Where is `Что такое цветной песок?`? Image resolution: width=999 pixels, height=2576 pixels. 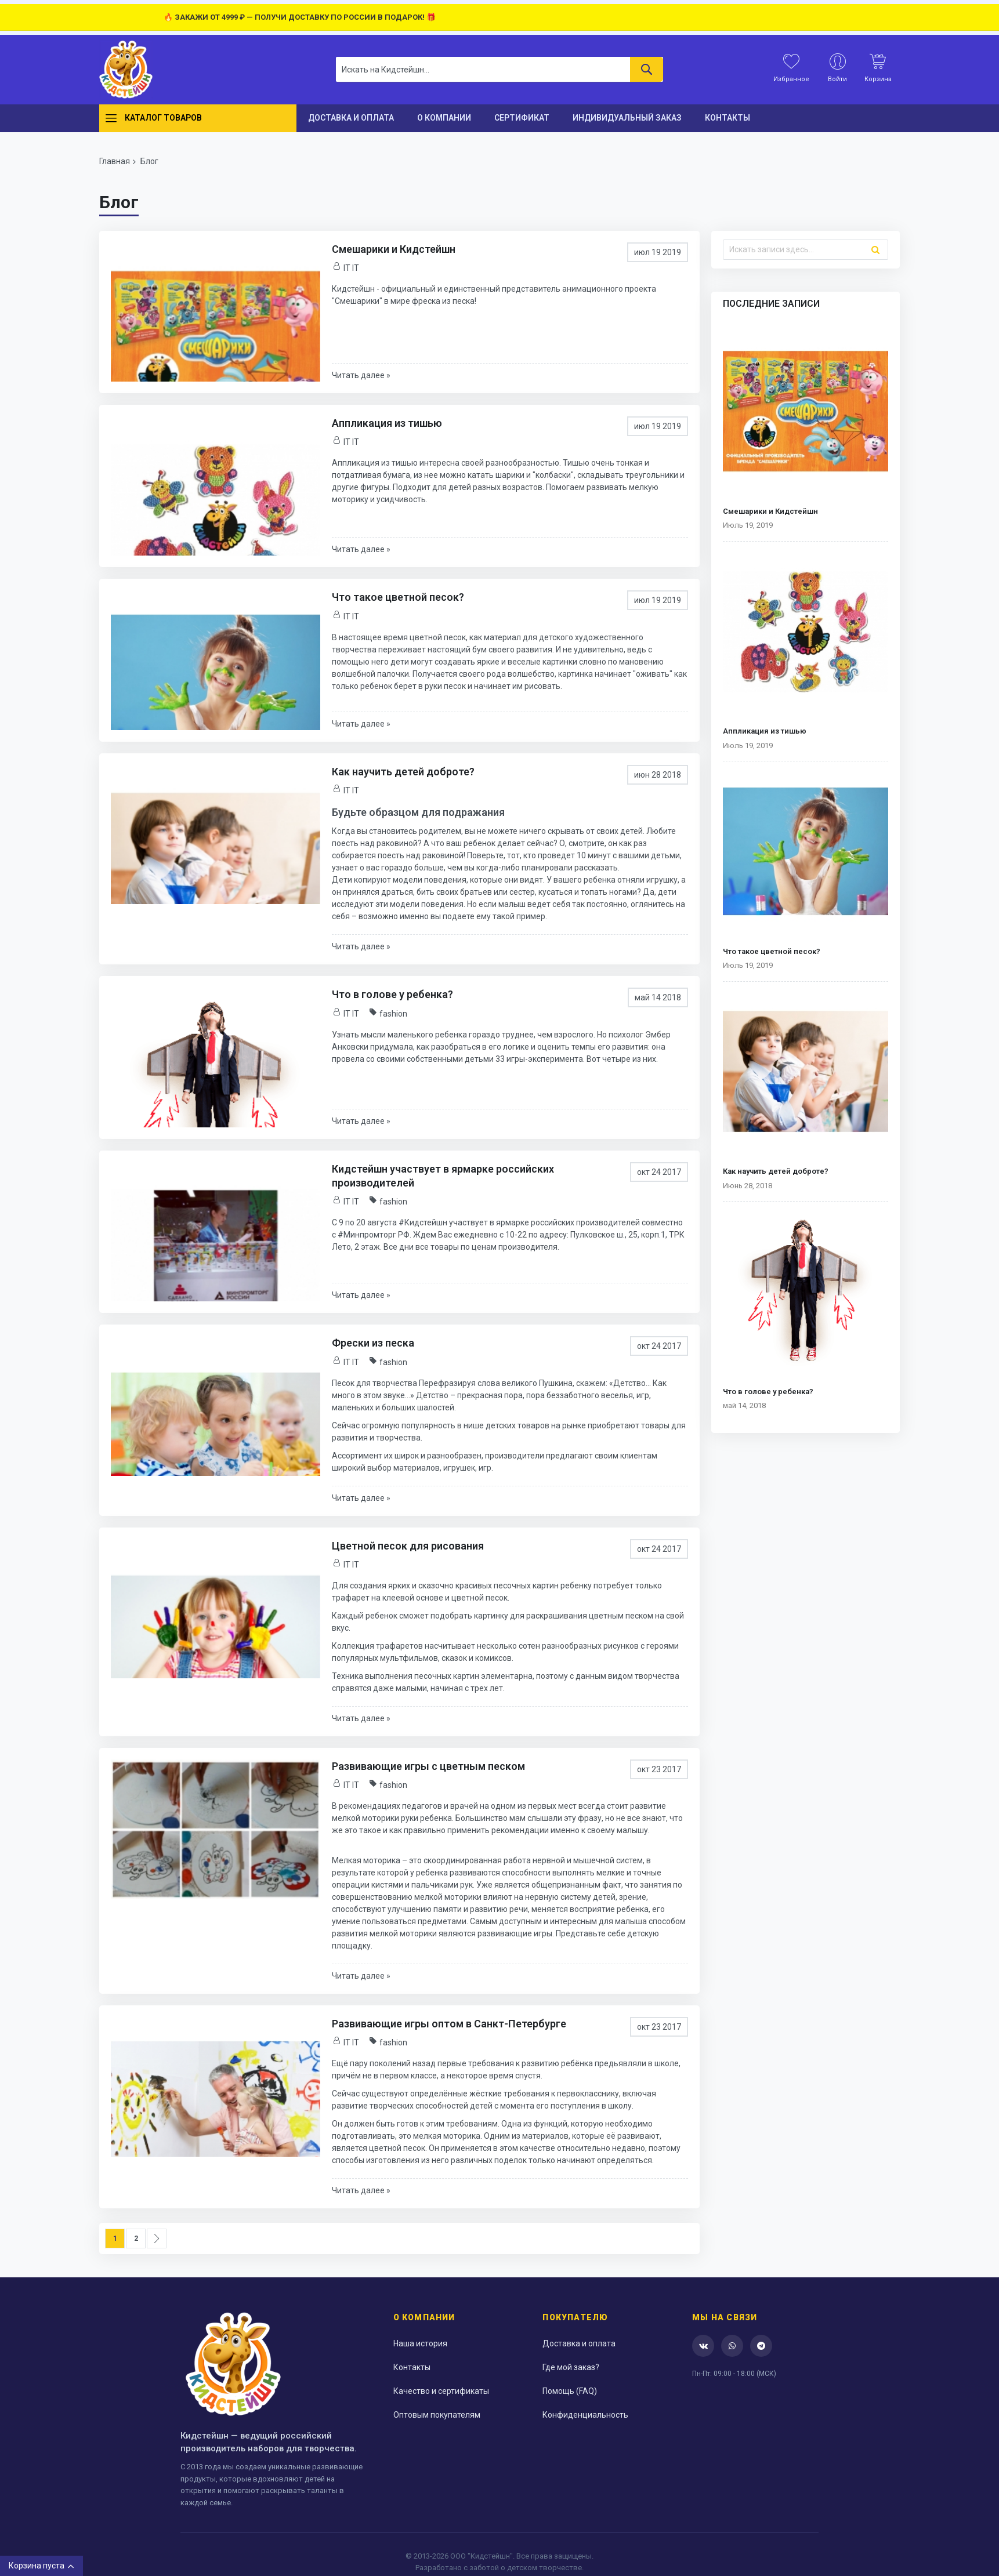 Что такое цветной песок? is located at coordinates (398, 597).